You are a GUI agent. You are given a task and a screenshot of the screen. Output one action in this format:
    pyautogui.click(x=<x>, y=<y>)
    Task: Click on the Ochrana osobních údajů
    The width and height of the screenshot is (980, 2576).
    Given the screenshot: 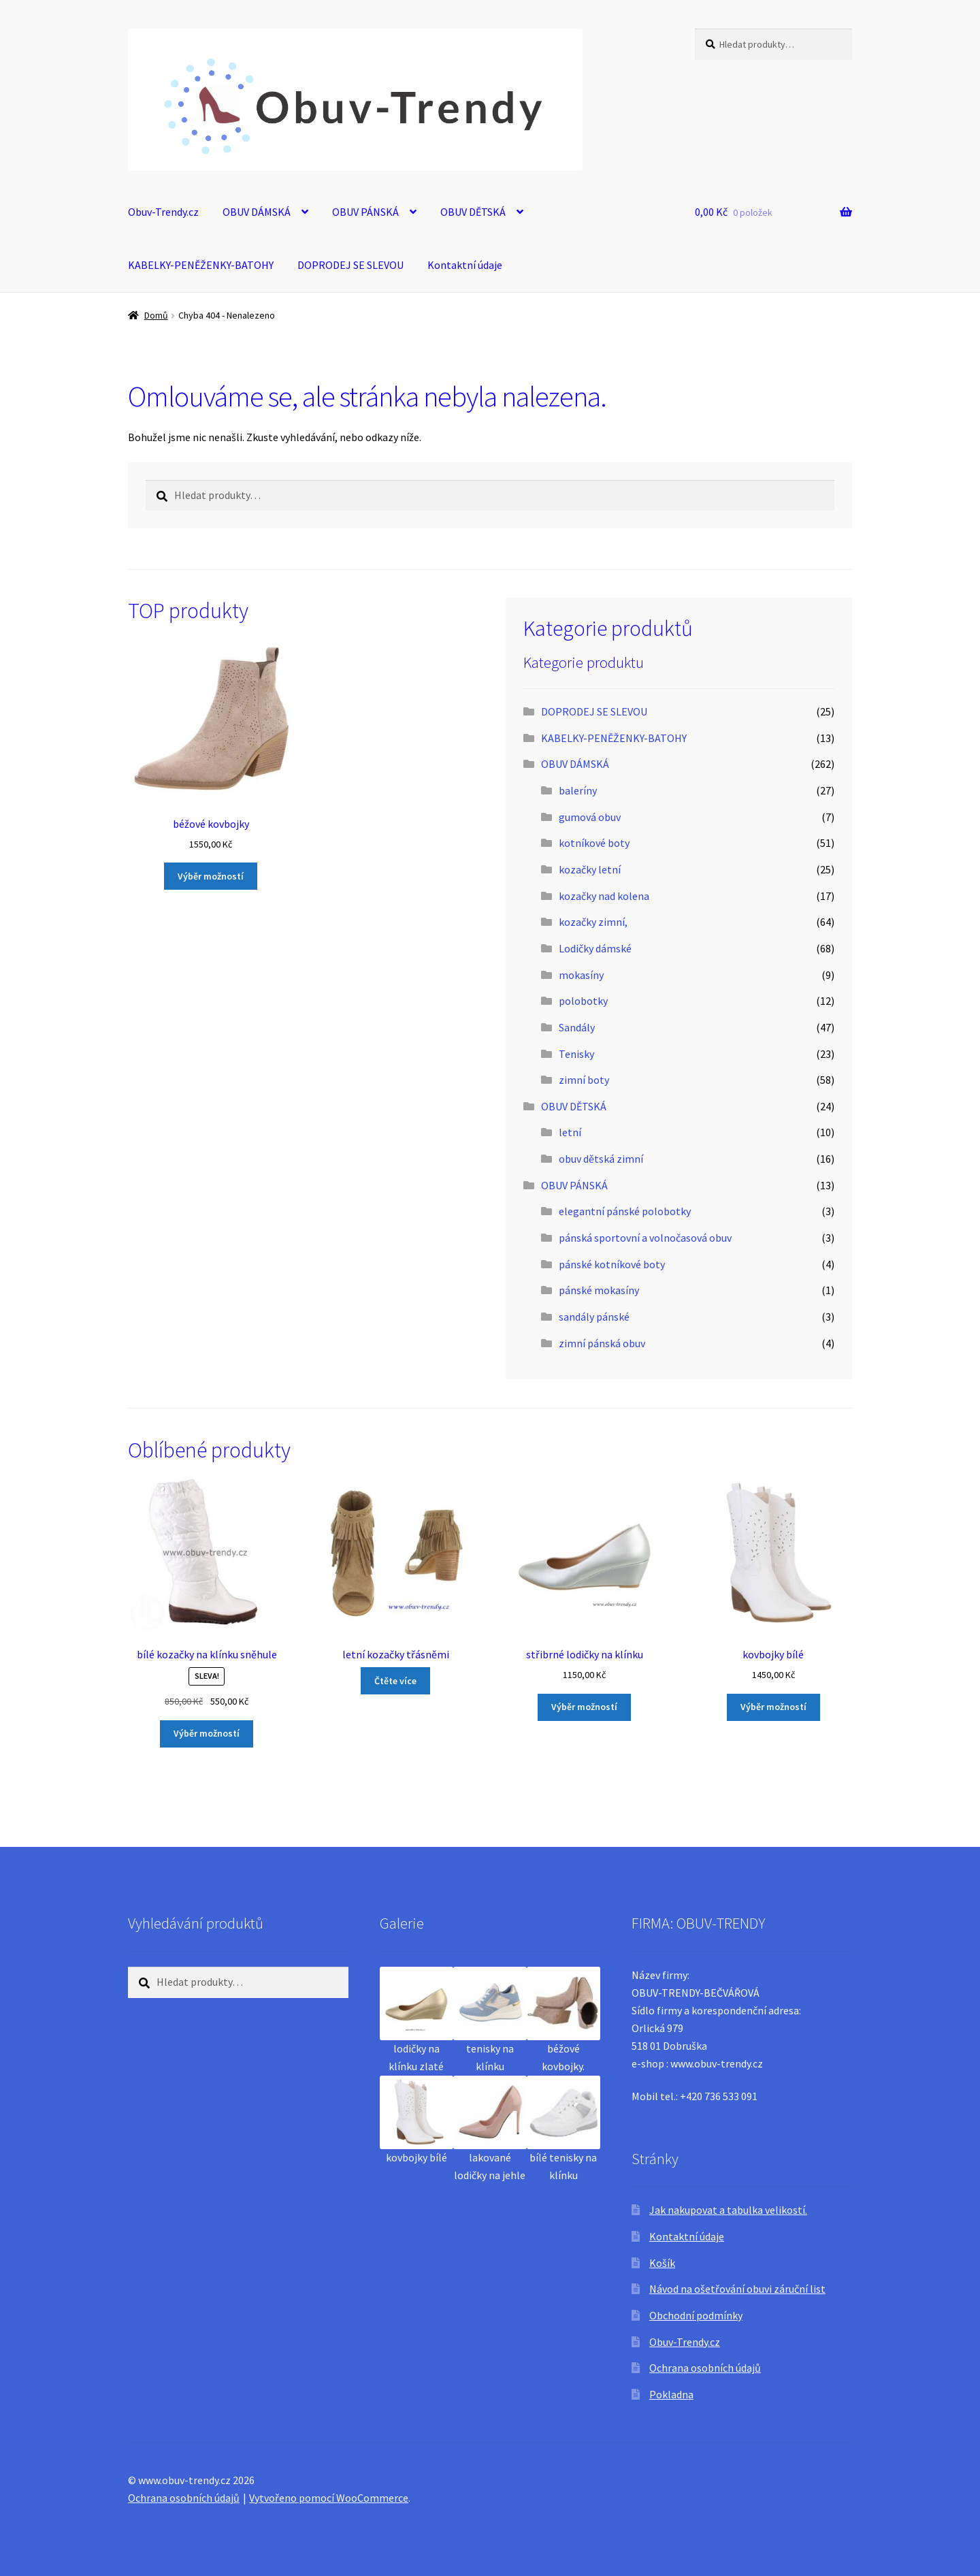 What is the action you would take?
    pyautogui.click(x=705, y=2367)
    